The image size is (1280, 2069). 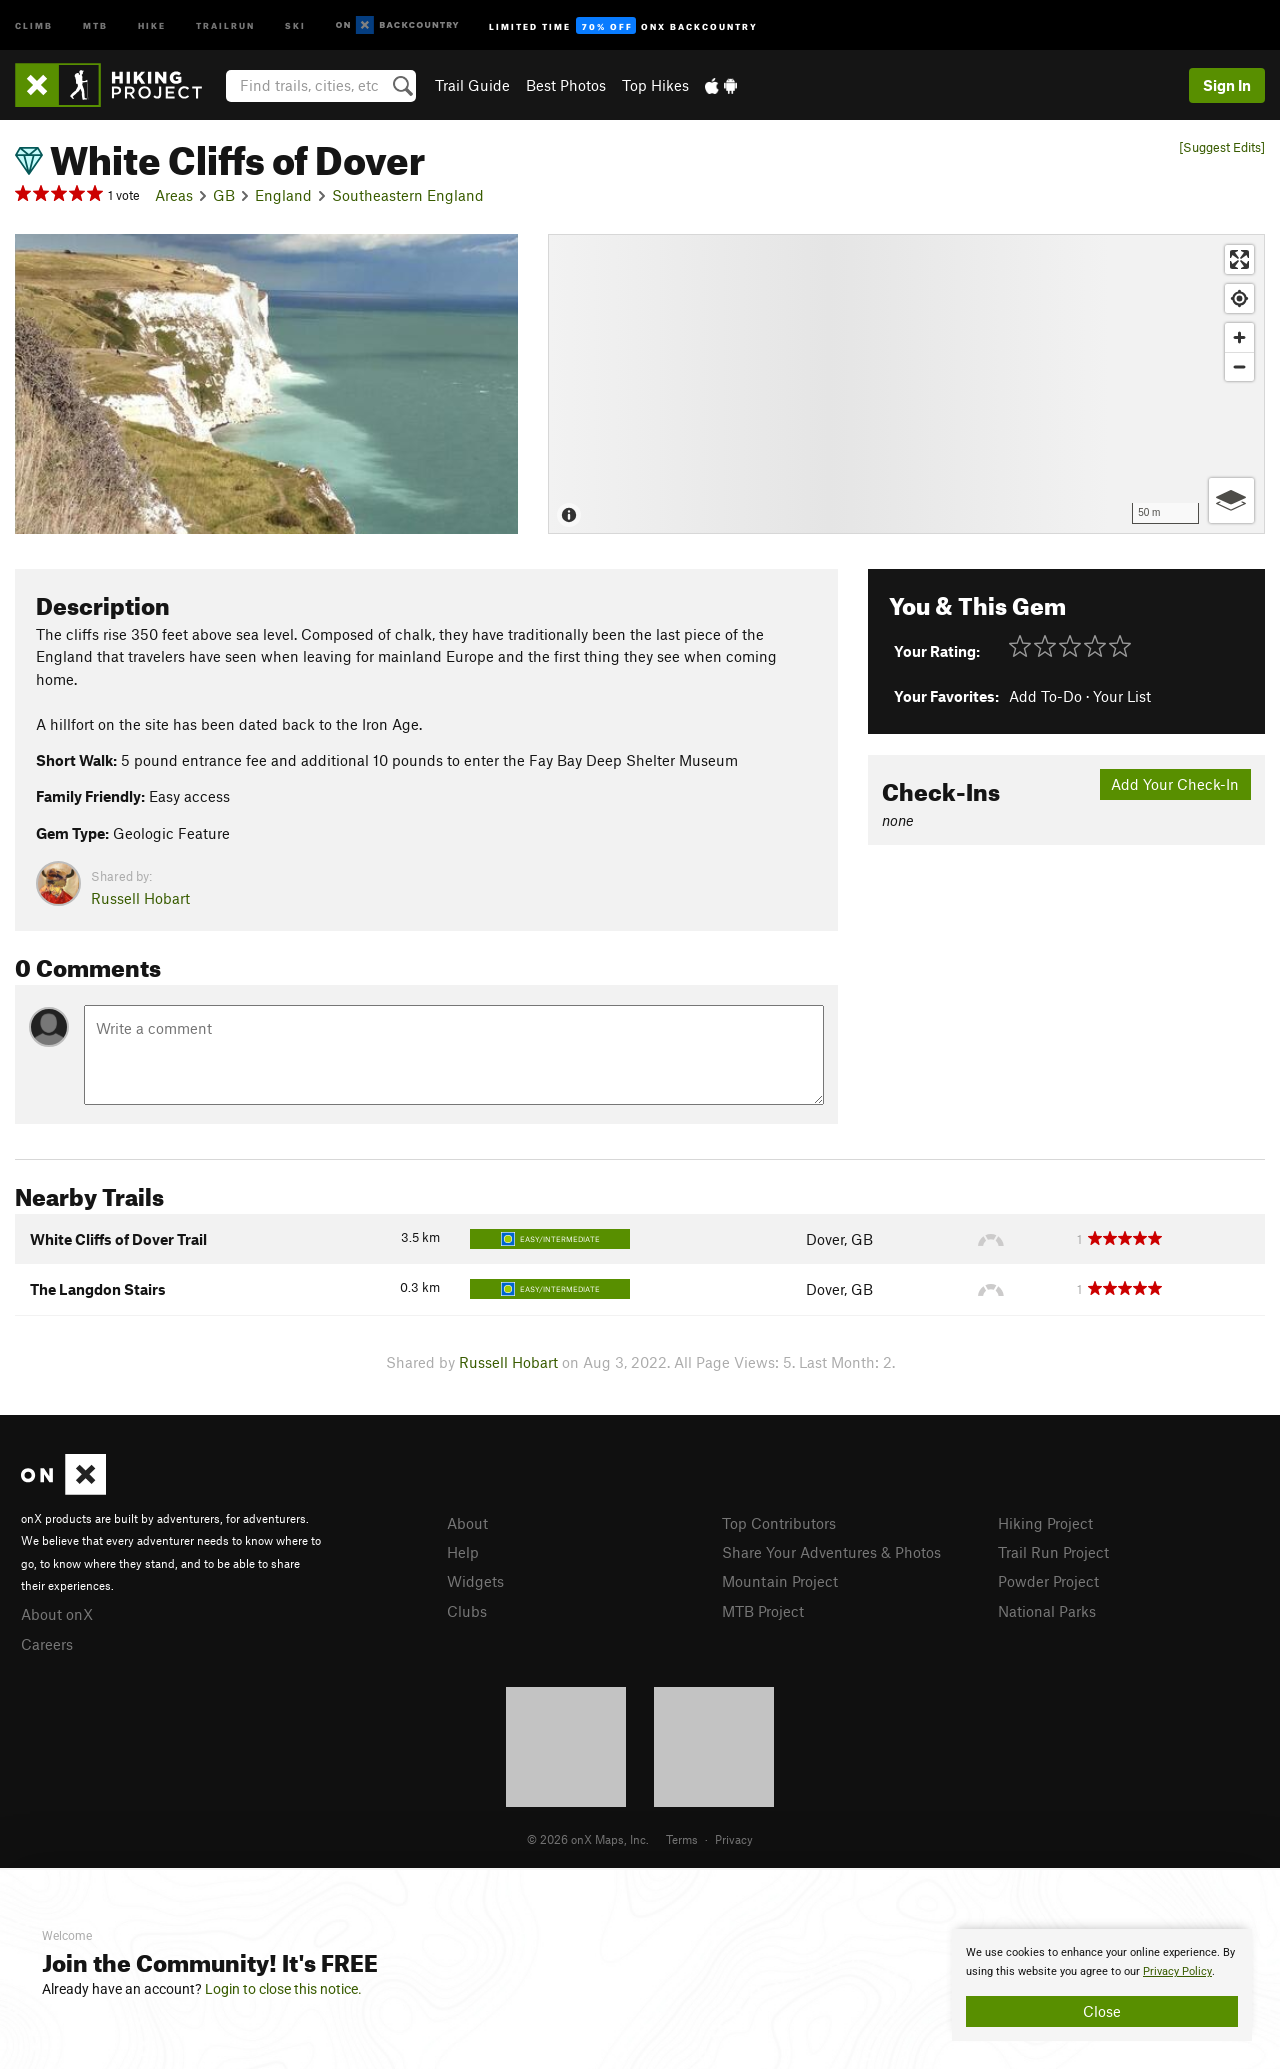 What do you see at coordinates (831, 1552) in the screenshot?
I see `Share Your Adventures & Photos` at bounding box center [831, 1552].